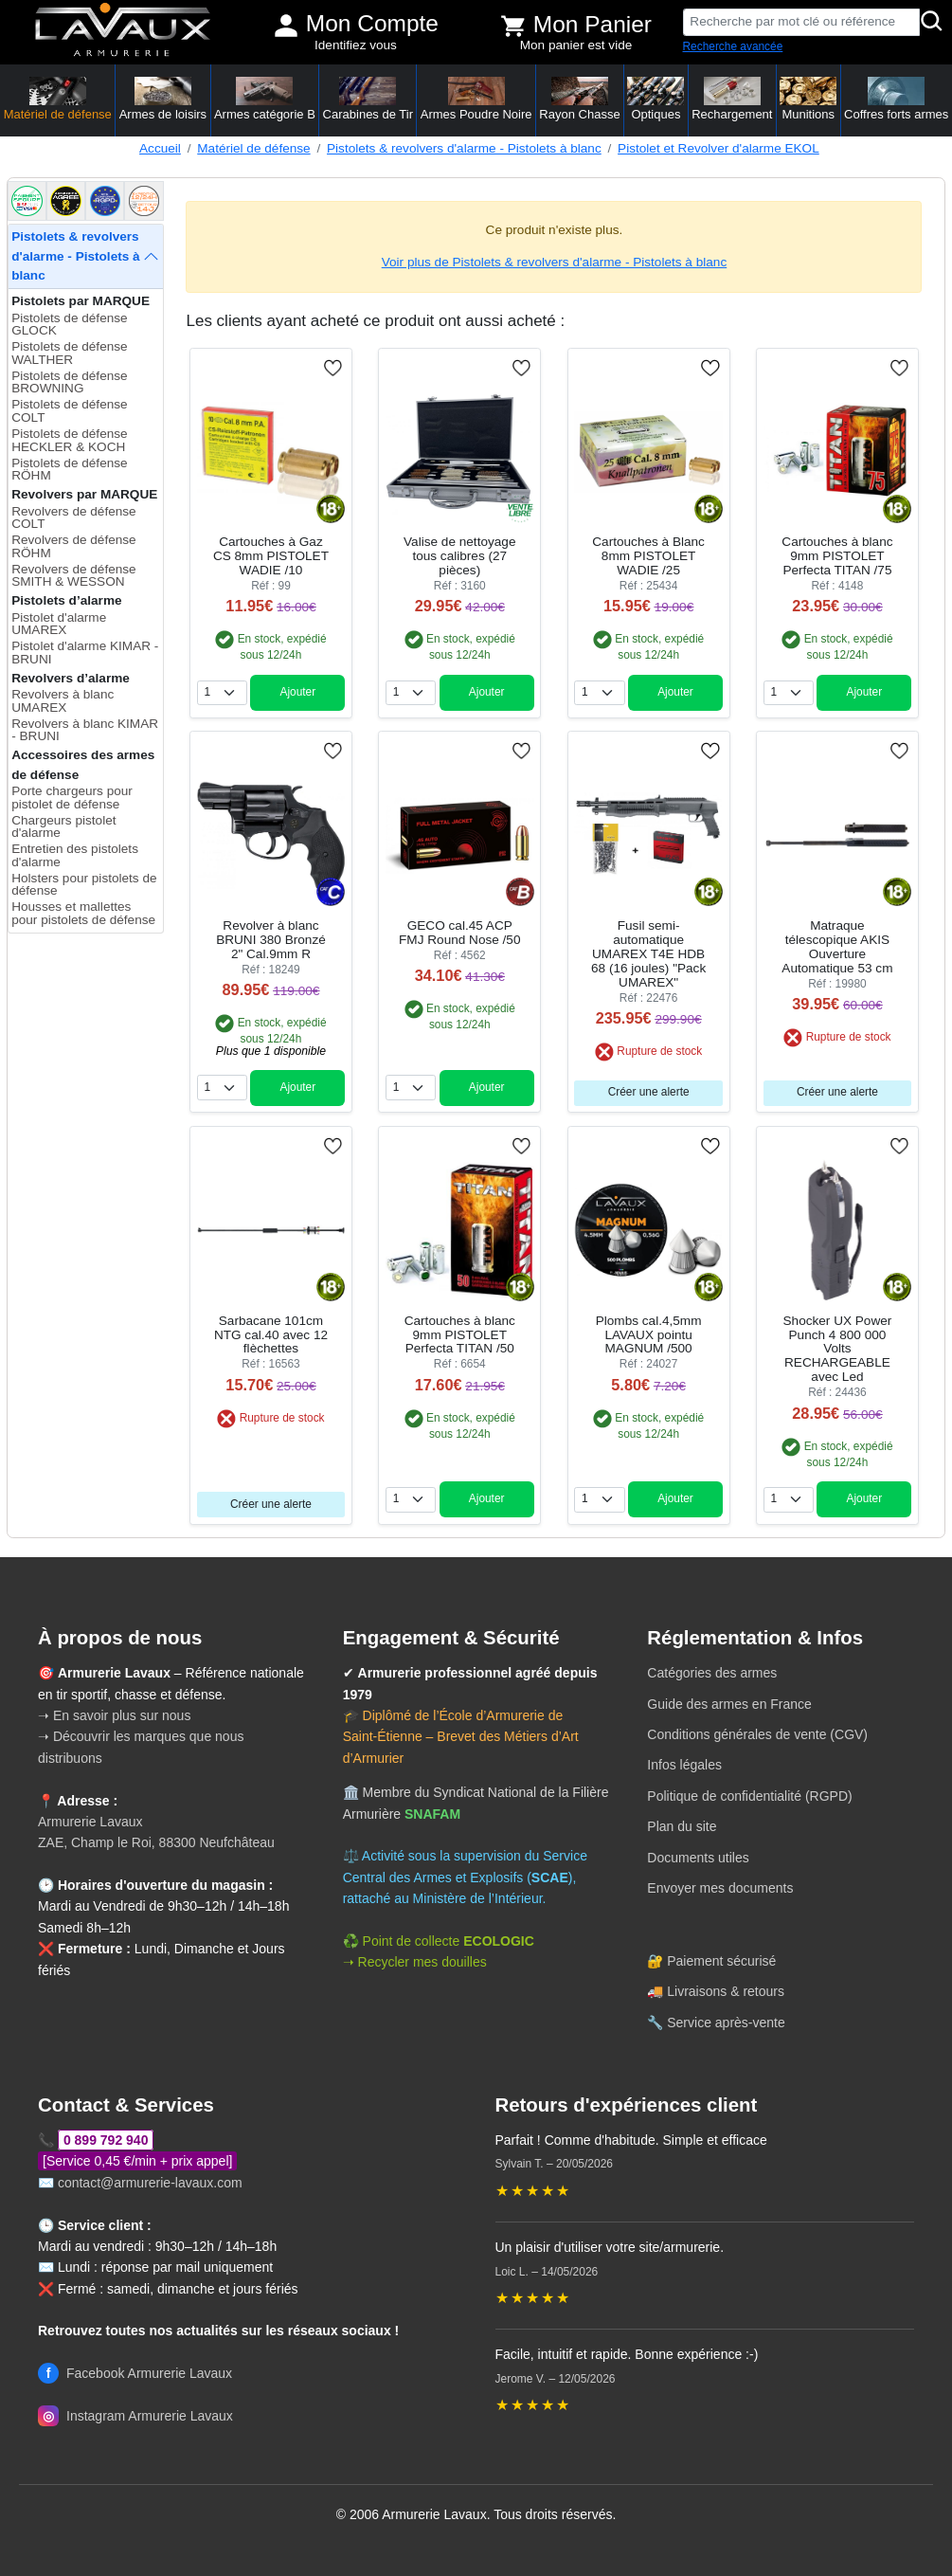  I want to click on Ajouter, so click(297, 691).